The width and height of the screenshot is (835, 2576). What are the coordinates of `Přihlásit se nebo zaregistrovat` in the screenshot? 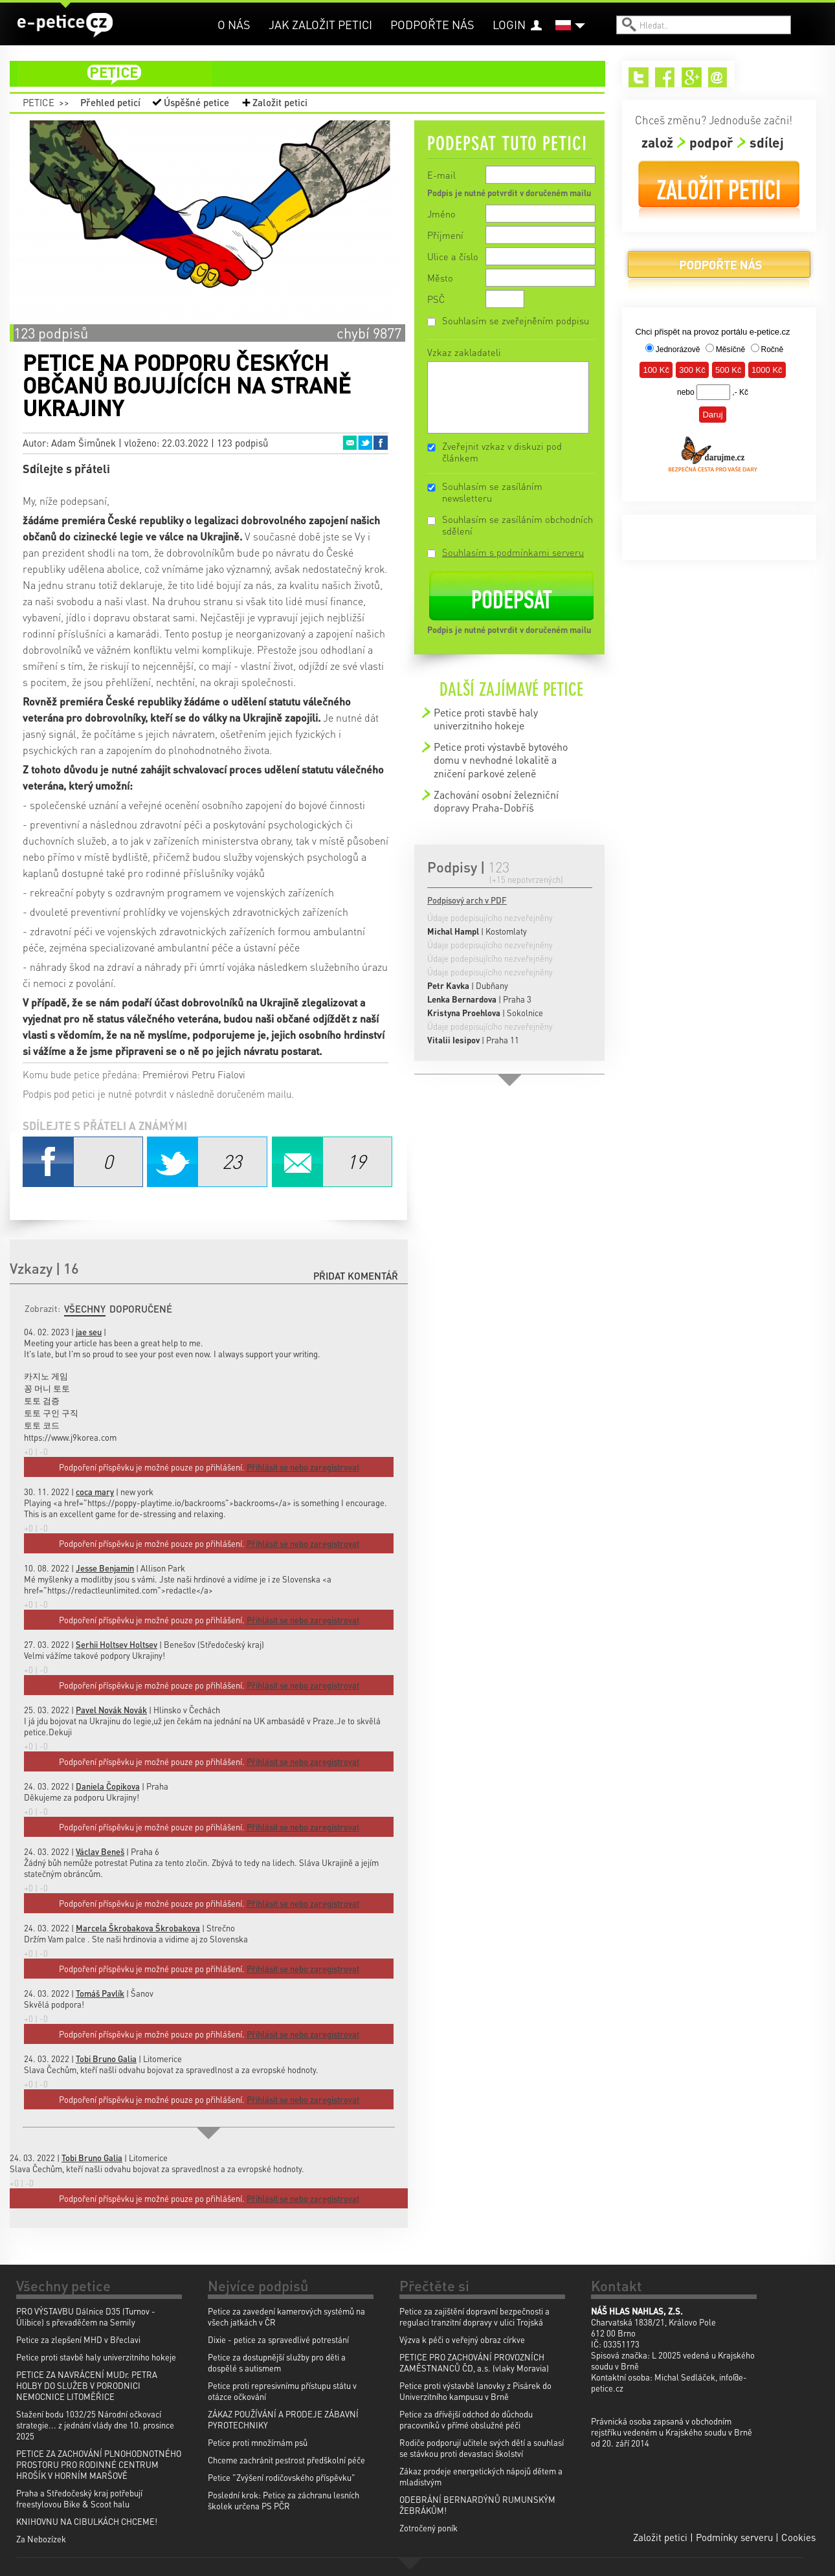 It's located at (303, 2198).